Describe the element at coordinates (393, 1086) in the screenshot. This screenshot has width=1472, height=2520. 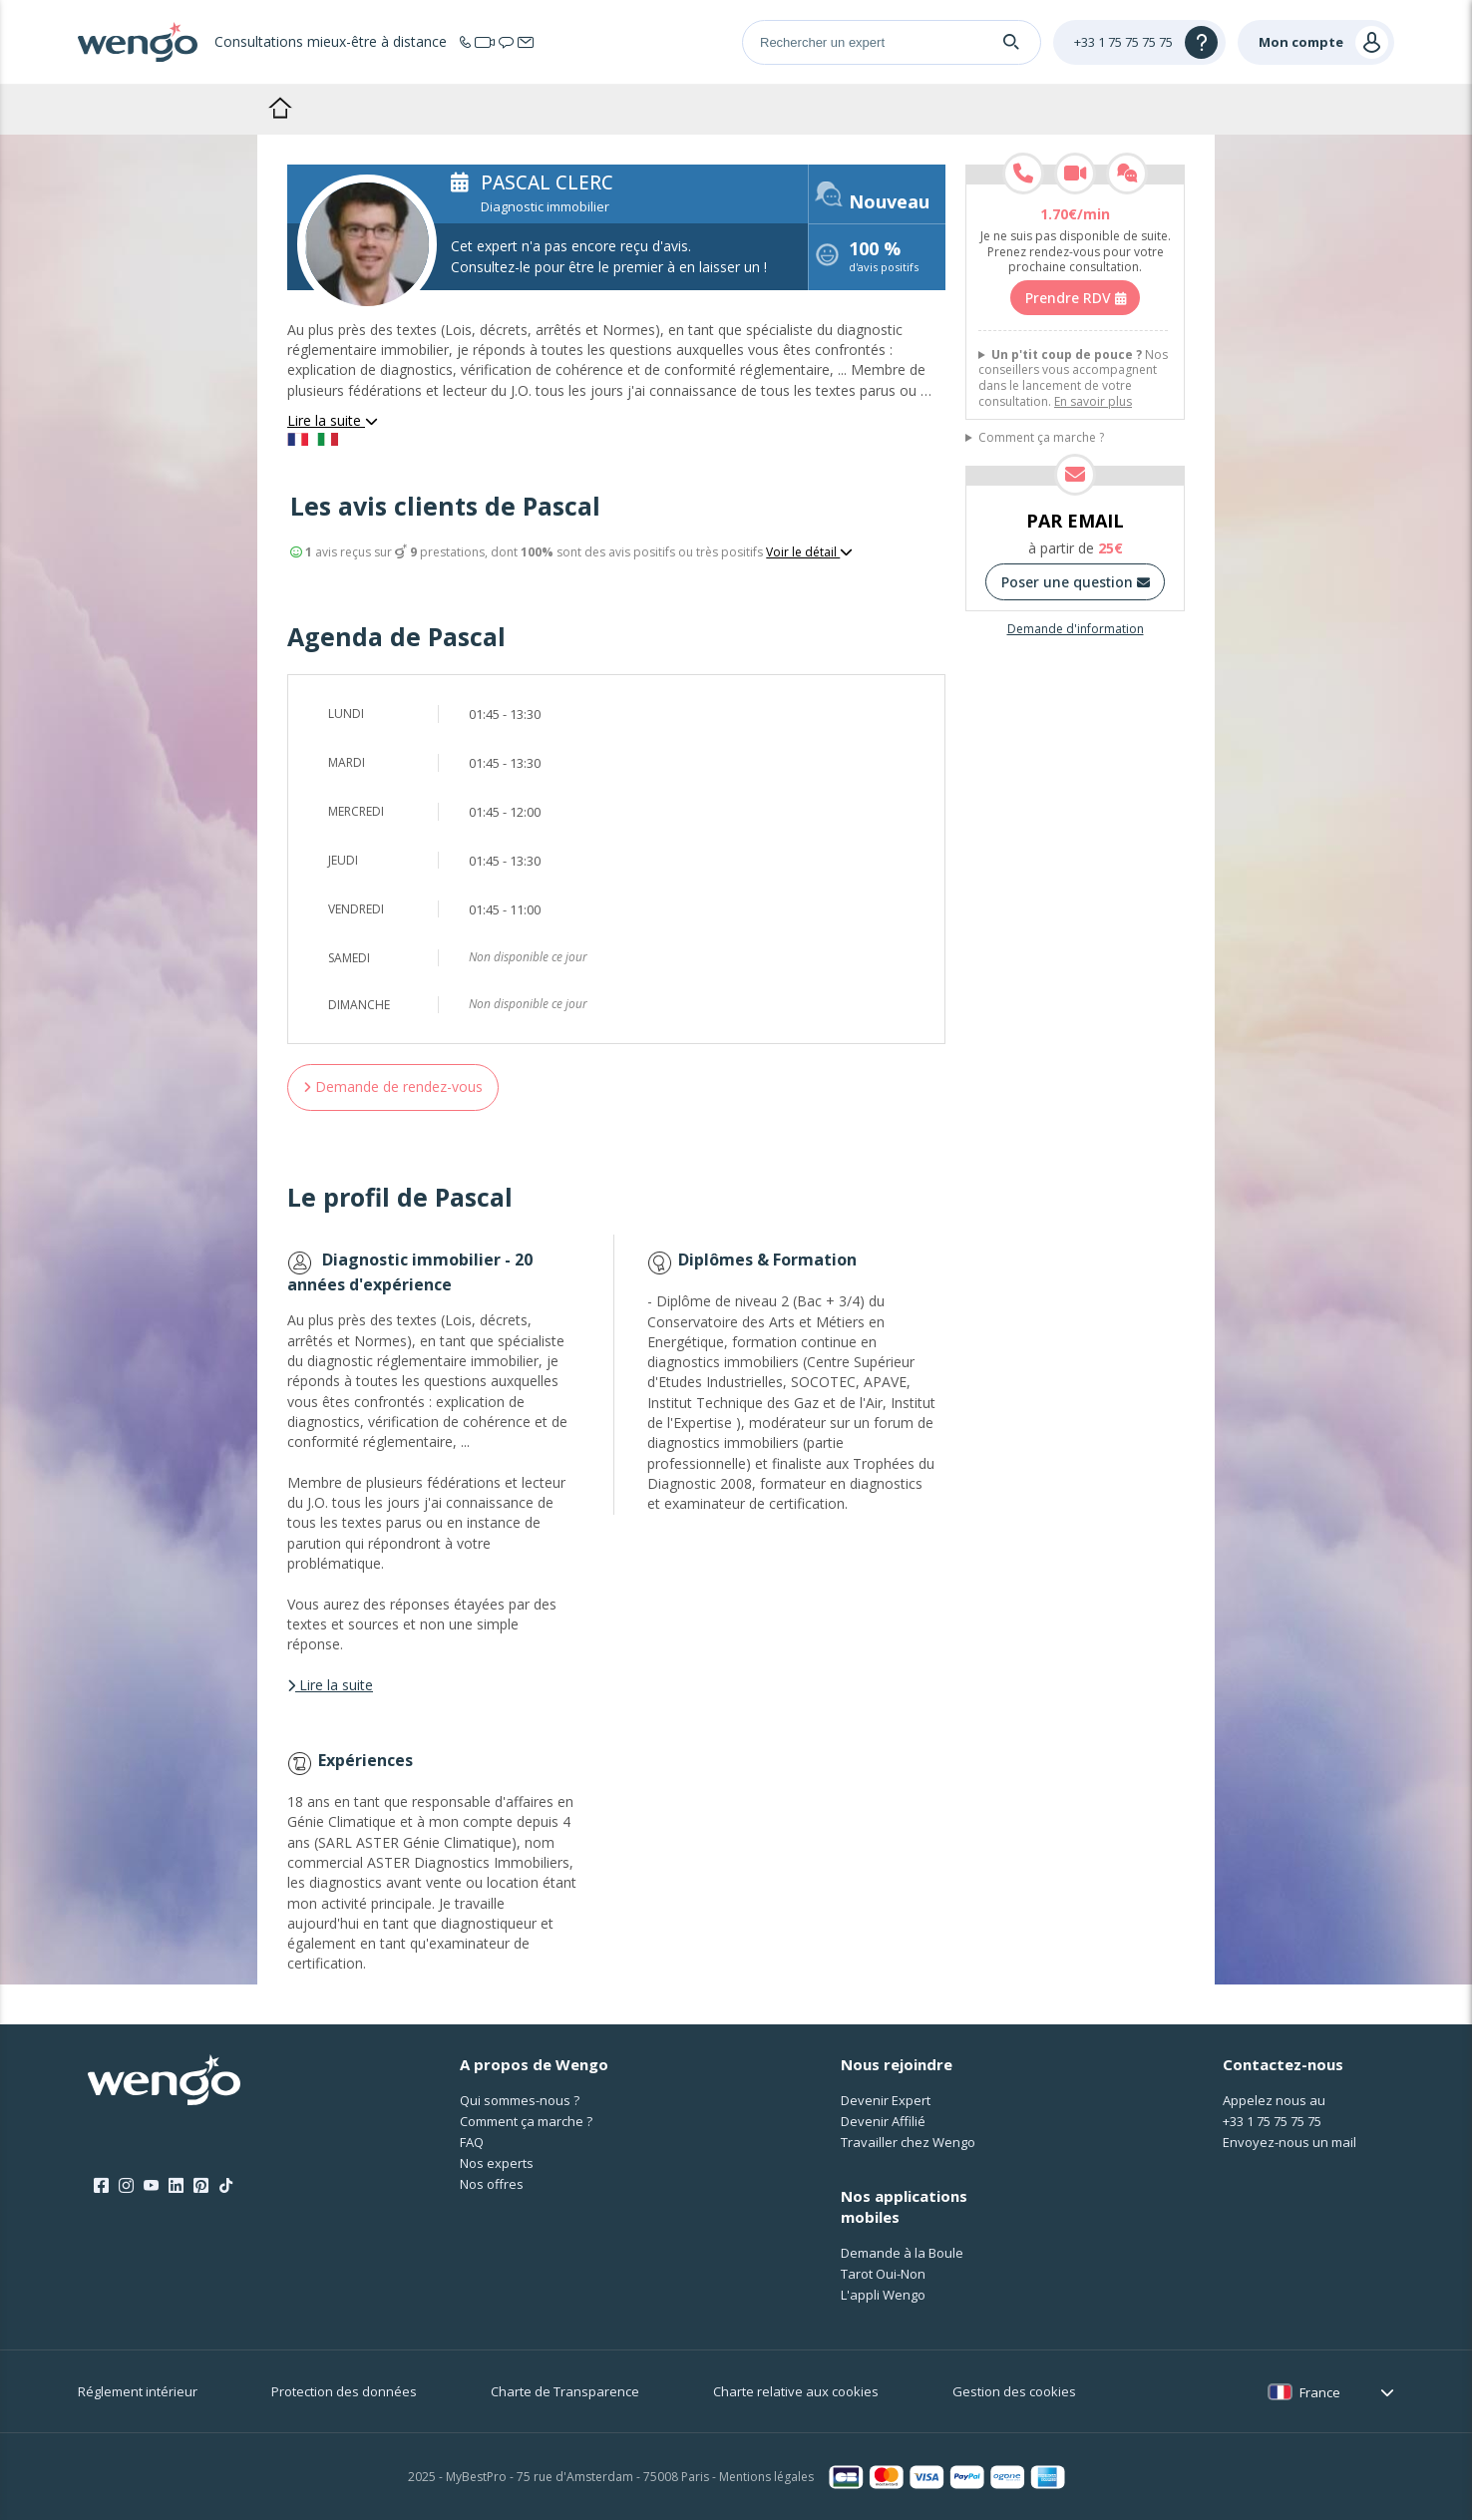
I see `Demande de rendez-vous` at that location.